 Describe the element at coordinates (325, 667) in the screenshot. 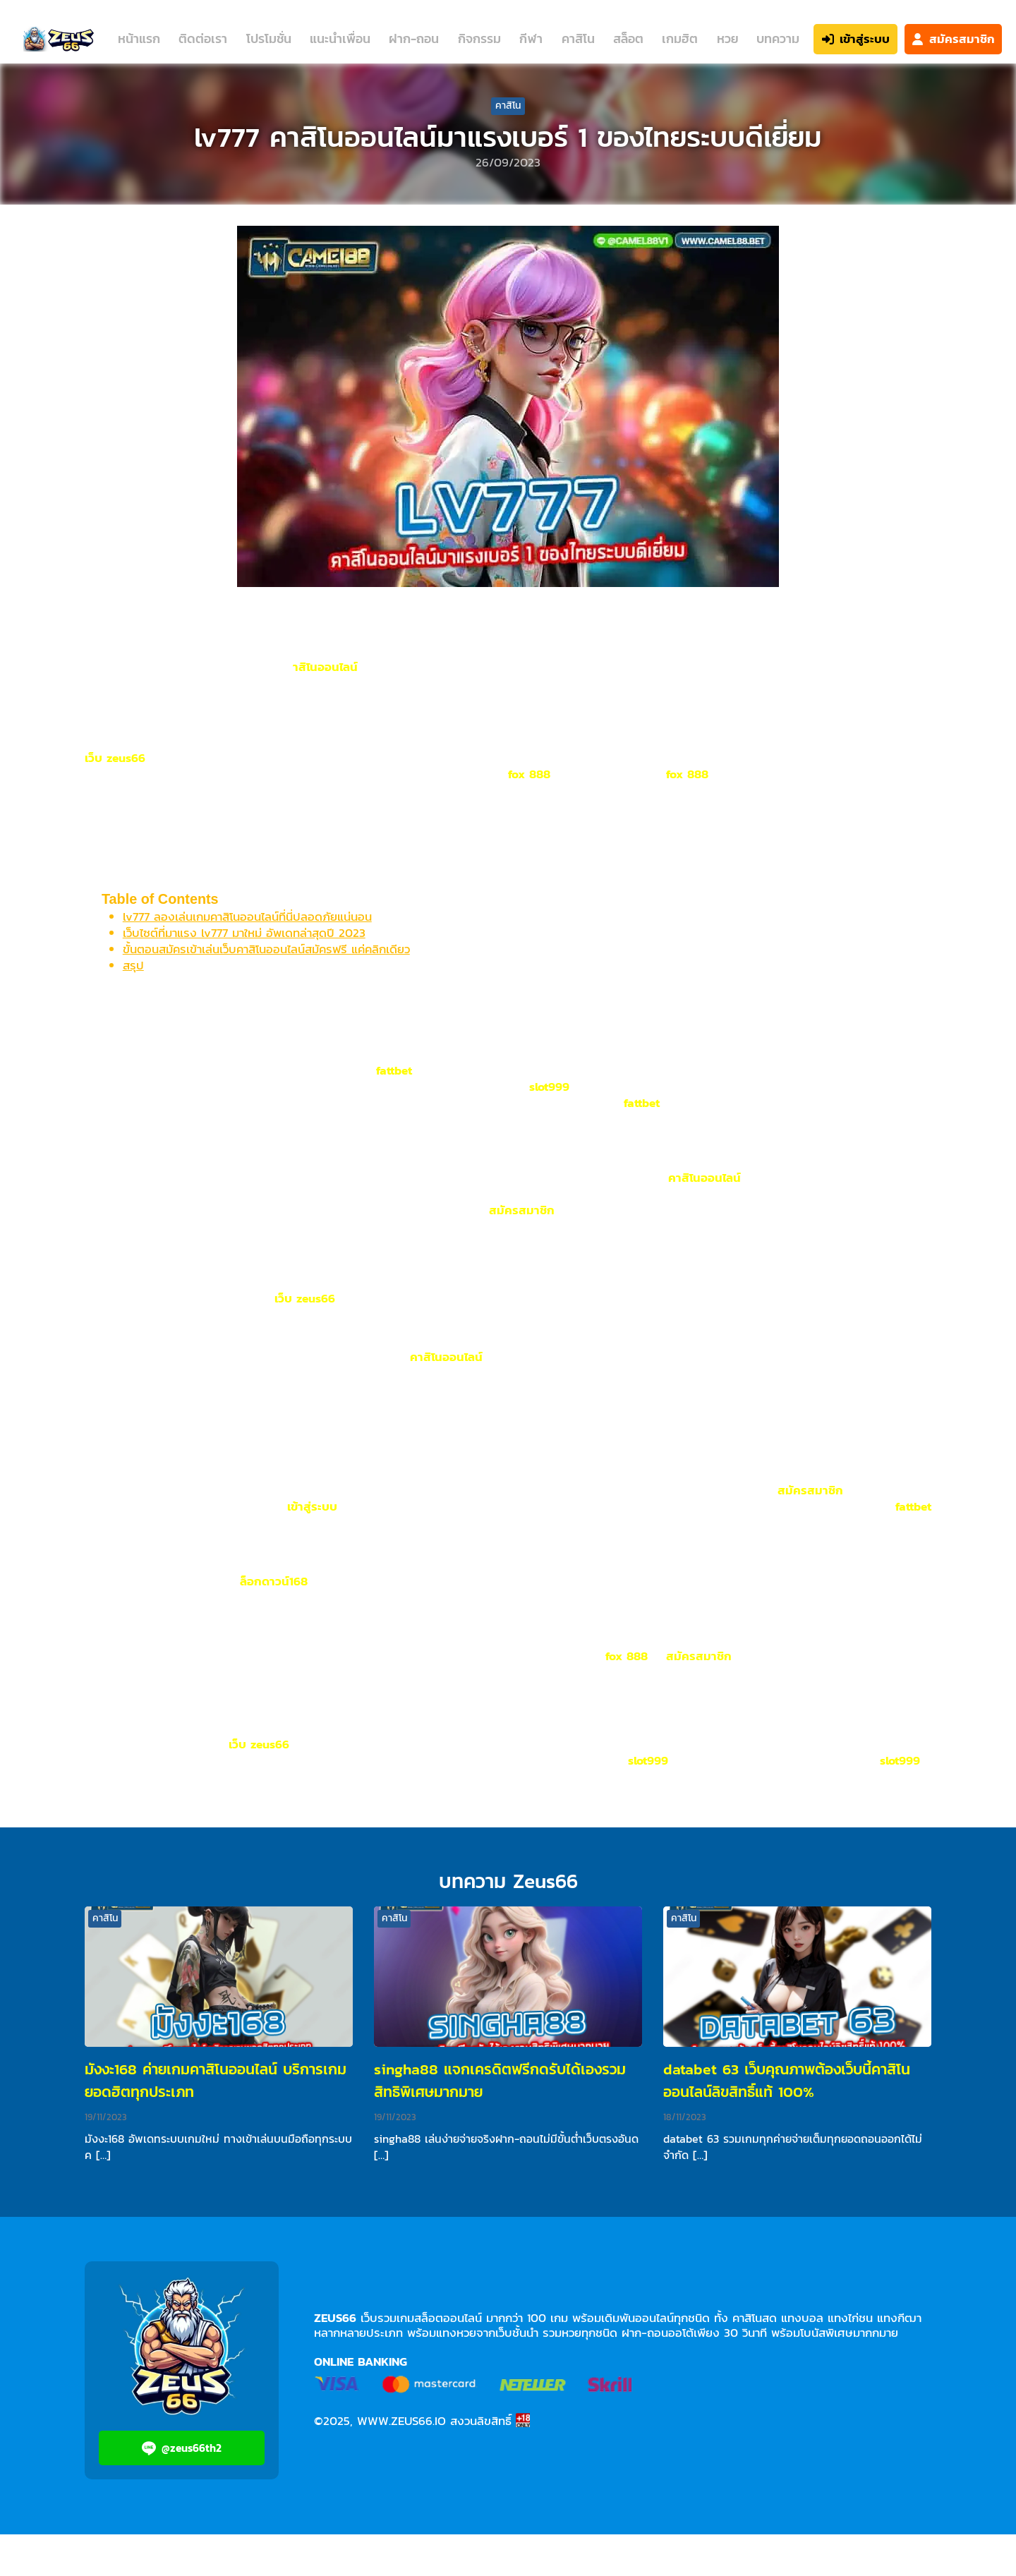

I see `าสิโนออนไลน์` at that location.